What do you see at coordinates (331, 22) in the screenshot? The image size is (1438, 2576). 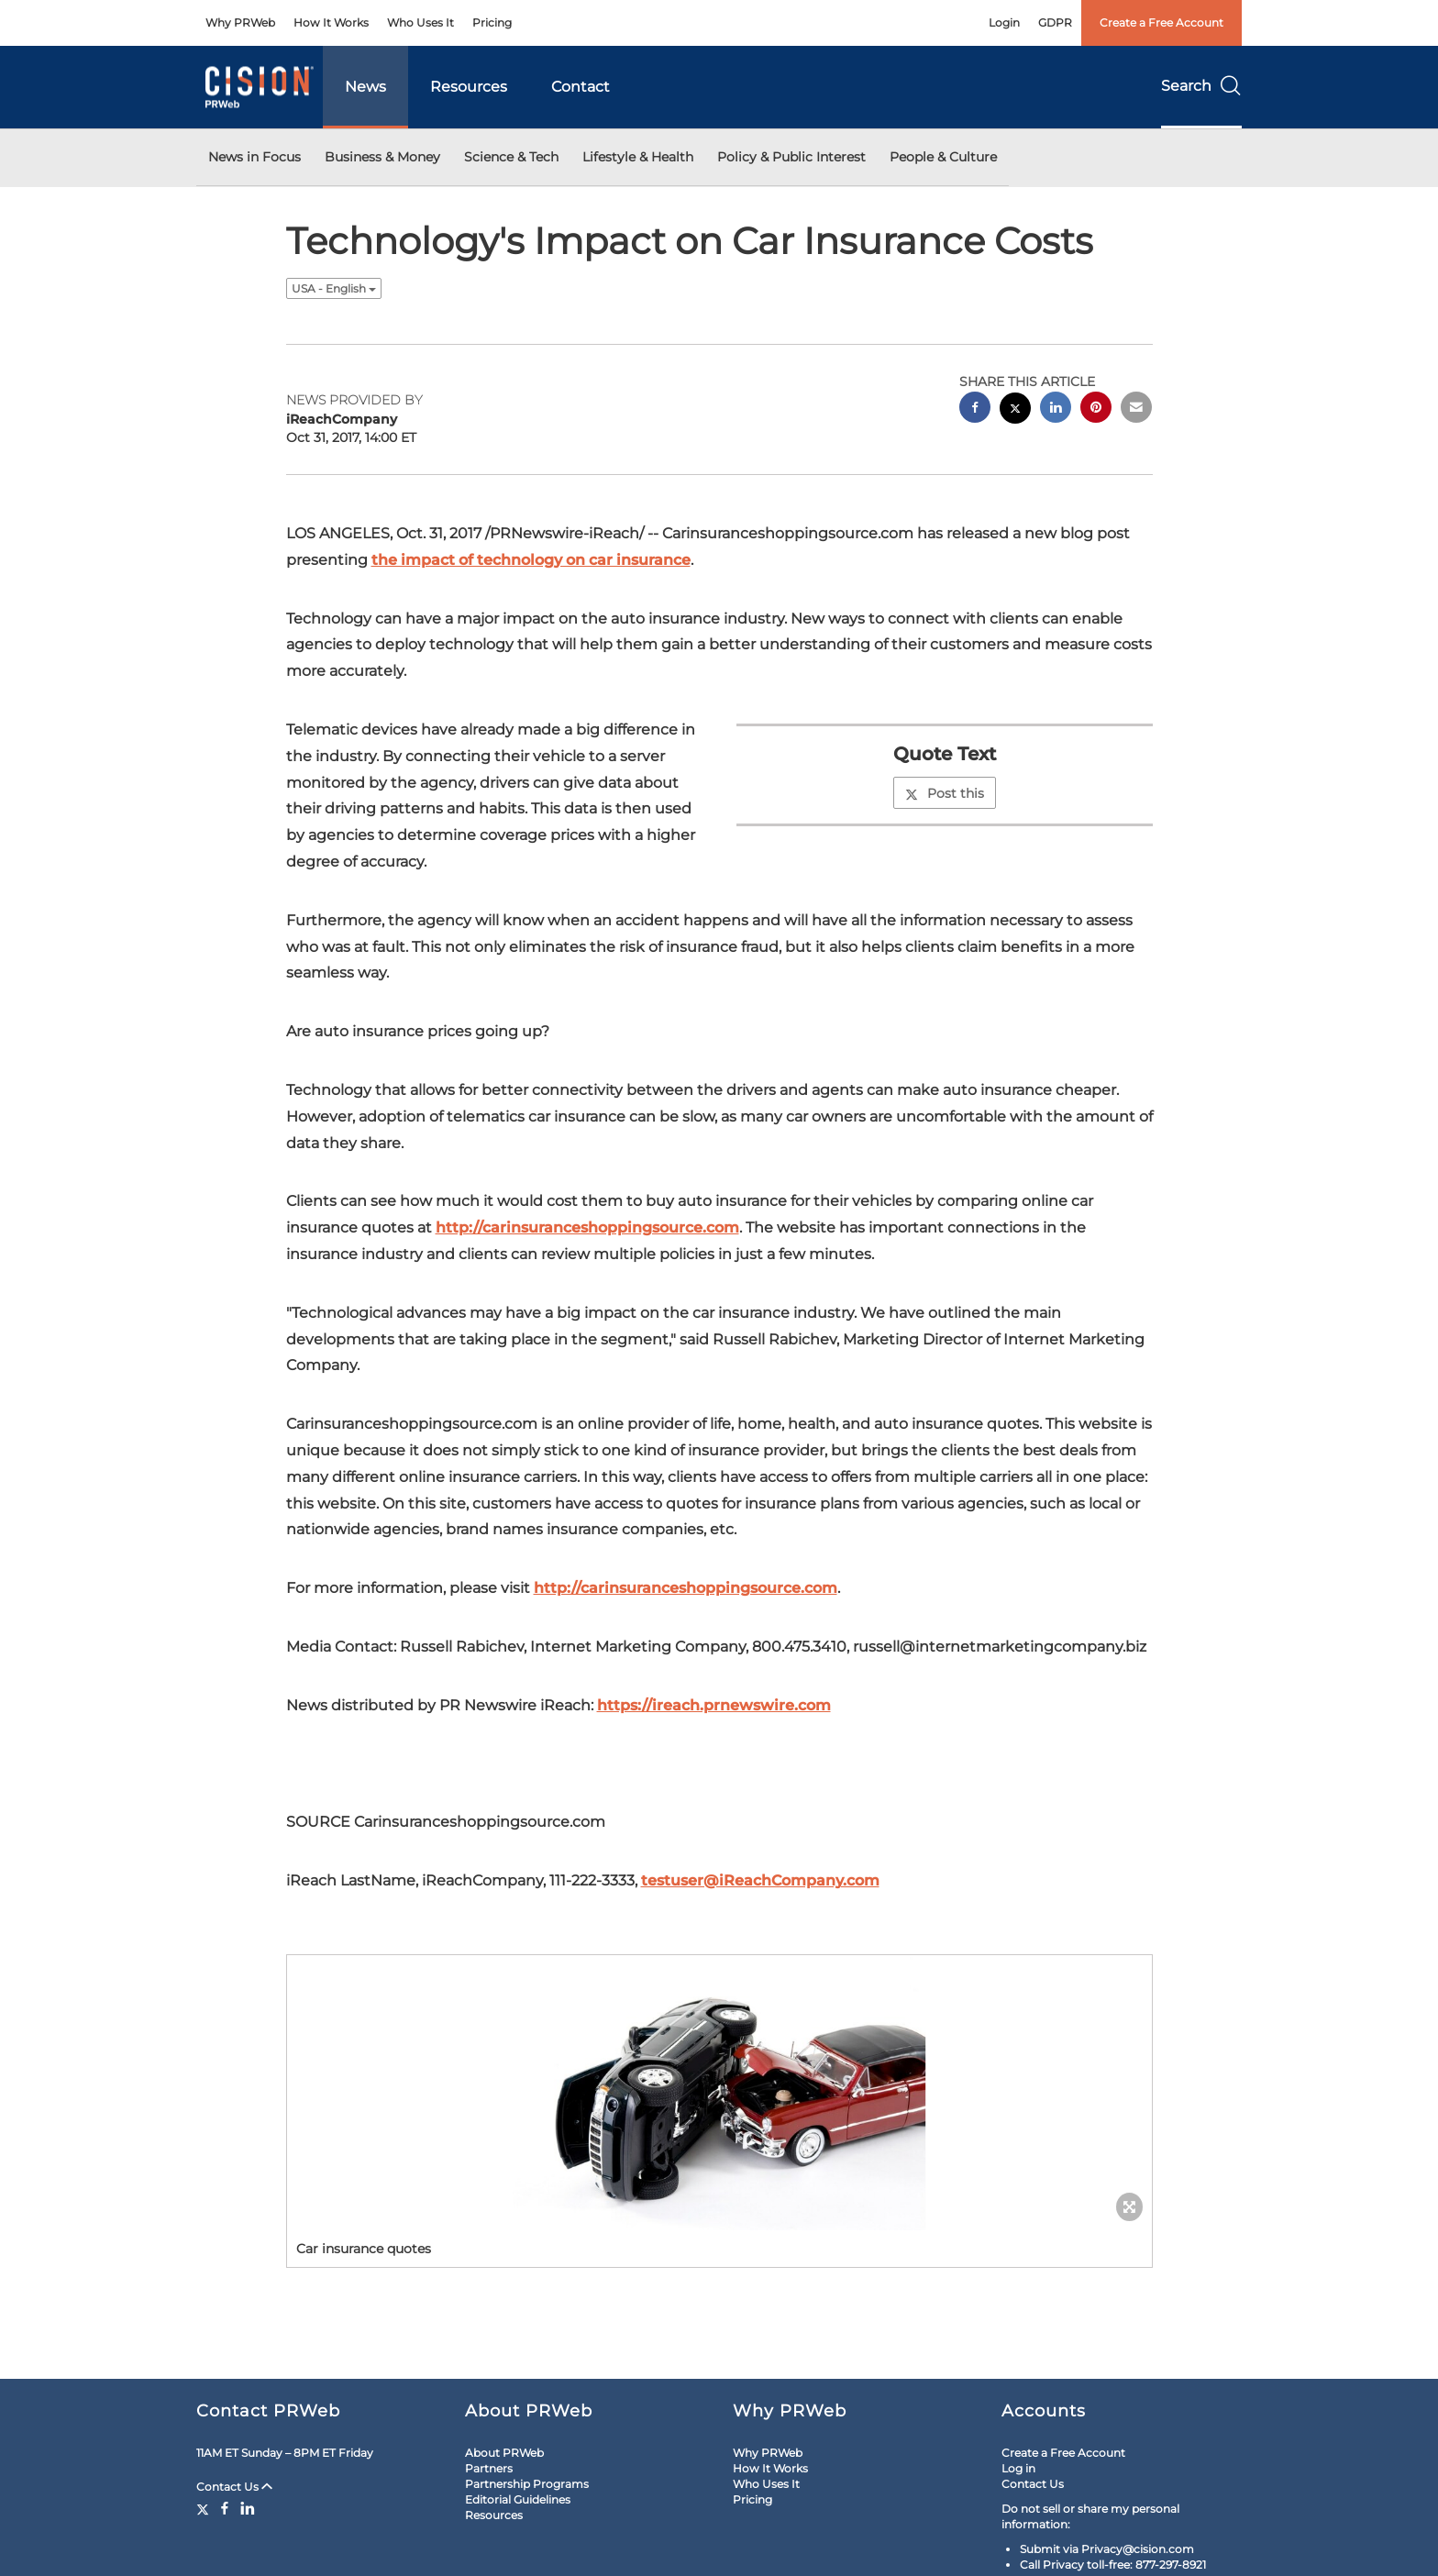 I see `How It Works` at bounding box center [331, 22].